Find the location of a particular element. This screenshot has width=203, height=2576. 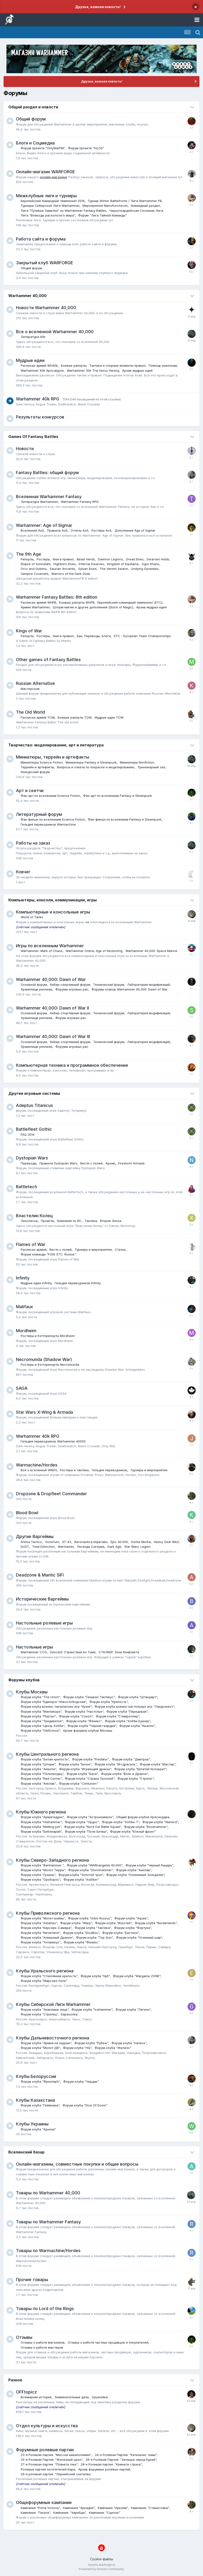

Фан-арт по вселенным Fantasy и Steampunk is located at coordinates (117, 796).